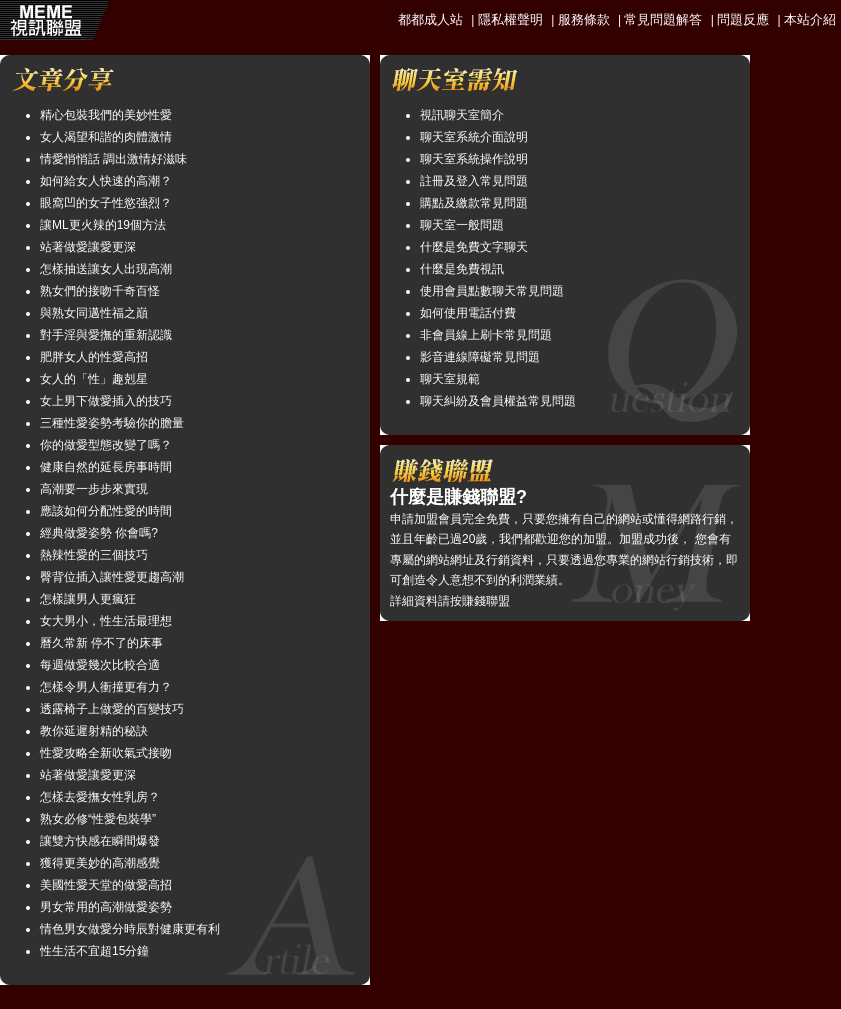 This screenshot has width=841, height=1009. What do you see at coordinates (450, 379) in the screenshot?
I see `聊天室規範` at bounding box center [450, 379].